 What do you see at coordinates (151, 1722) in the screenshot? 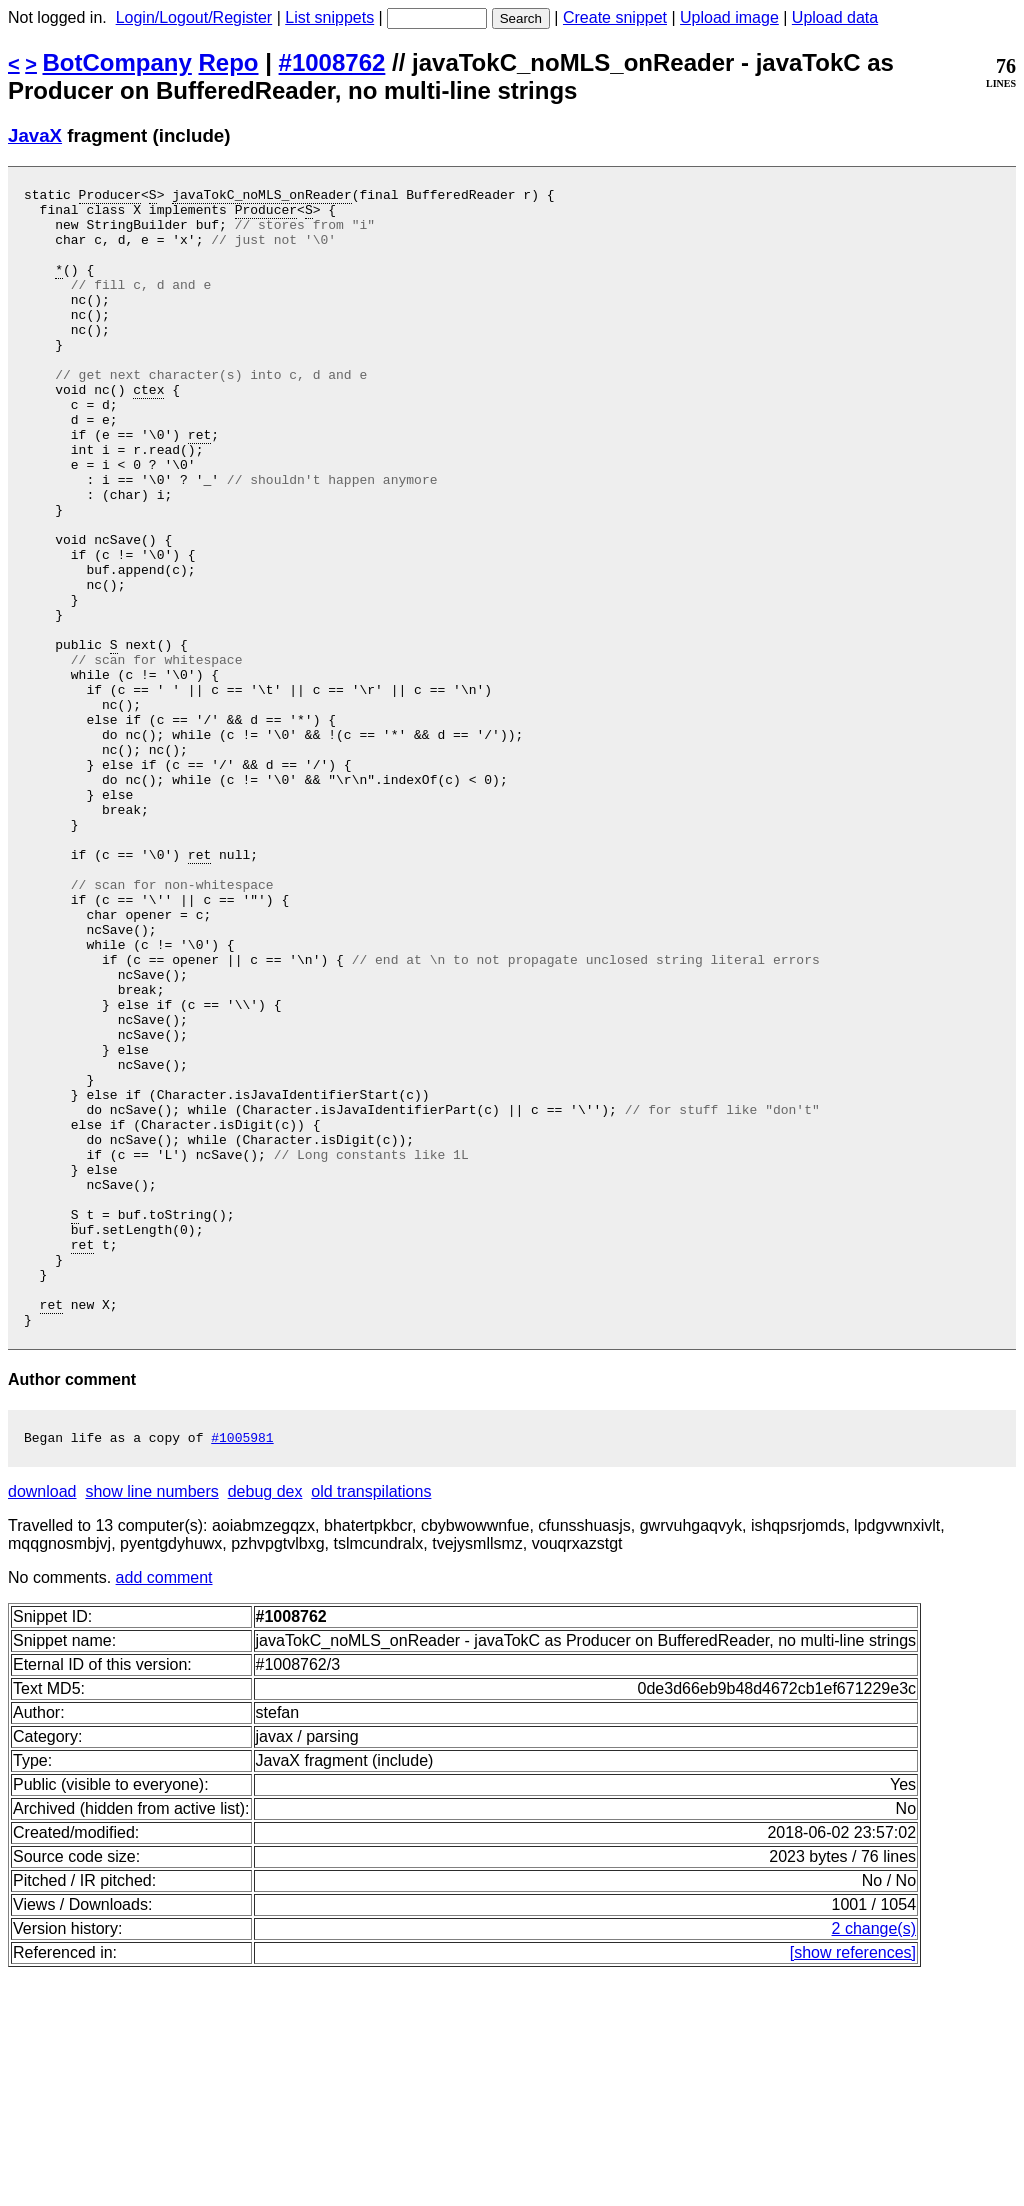
I see `show line numbers` at bounding box center [151, 1722].